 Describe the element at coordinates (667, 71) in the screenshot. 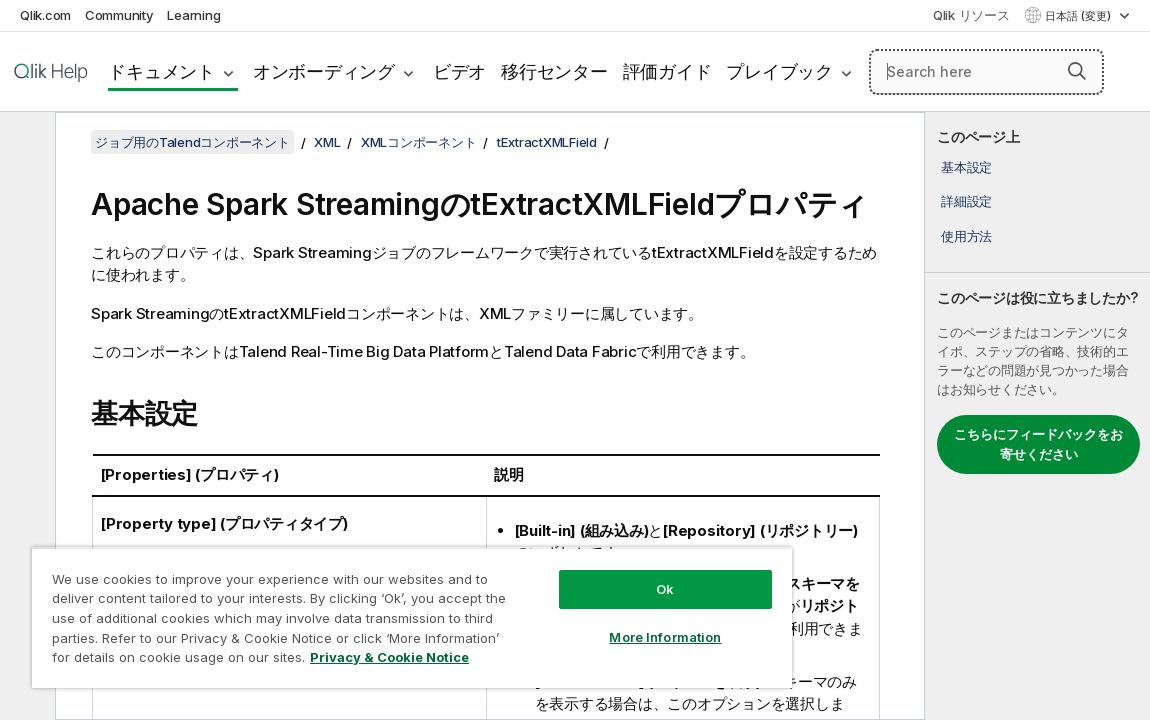

I see `評価ガイド` at that location.